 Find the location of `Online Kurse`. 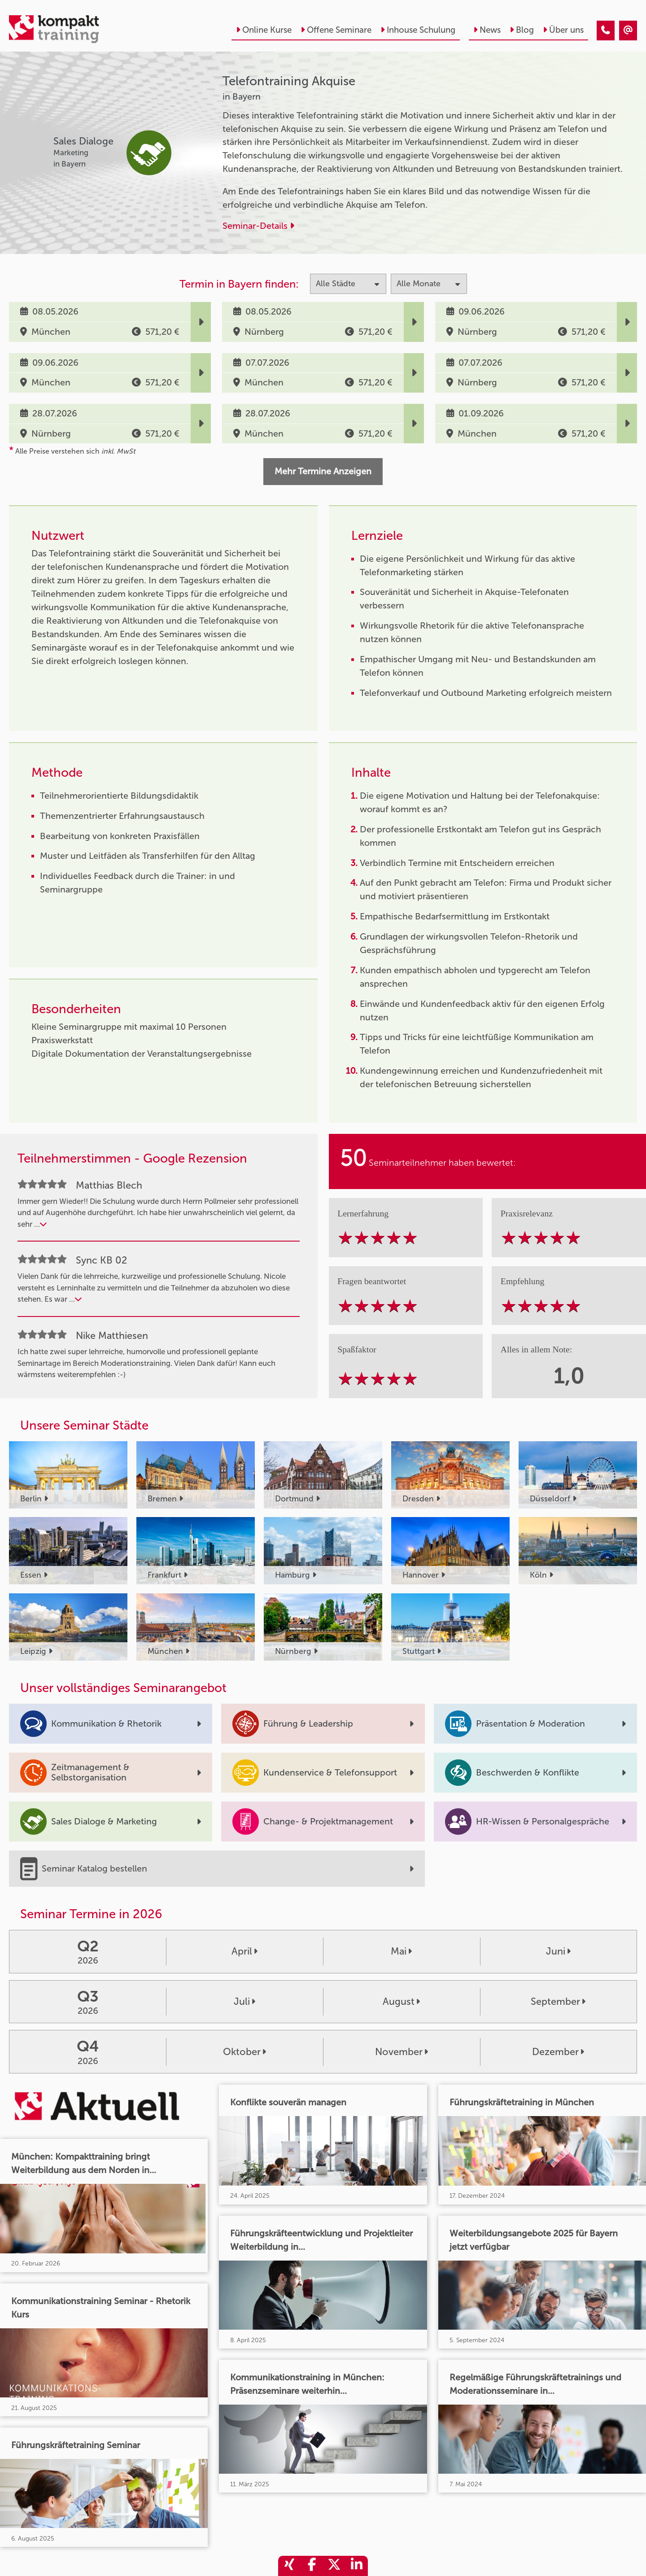

Online Kurse is located at coordinates (264, 30).